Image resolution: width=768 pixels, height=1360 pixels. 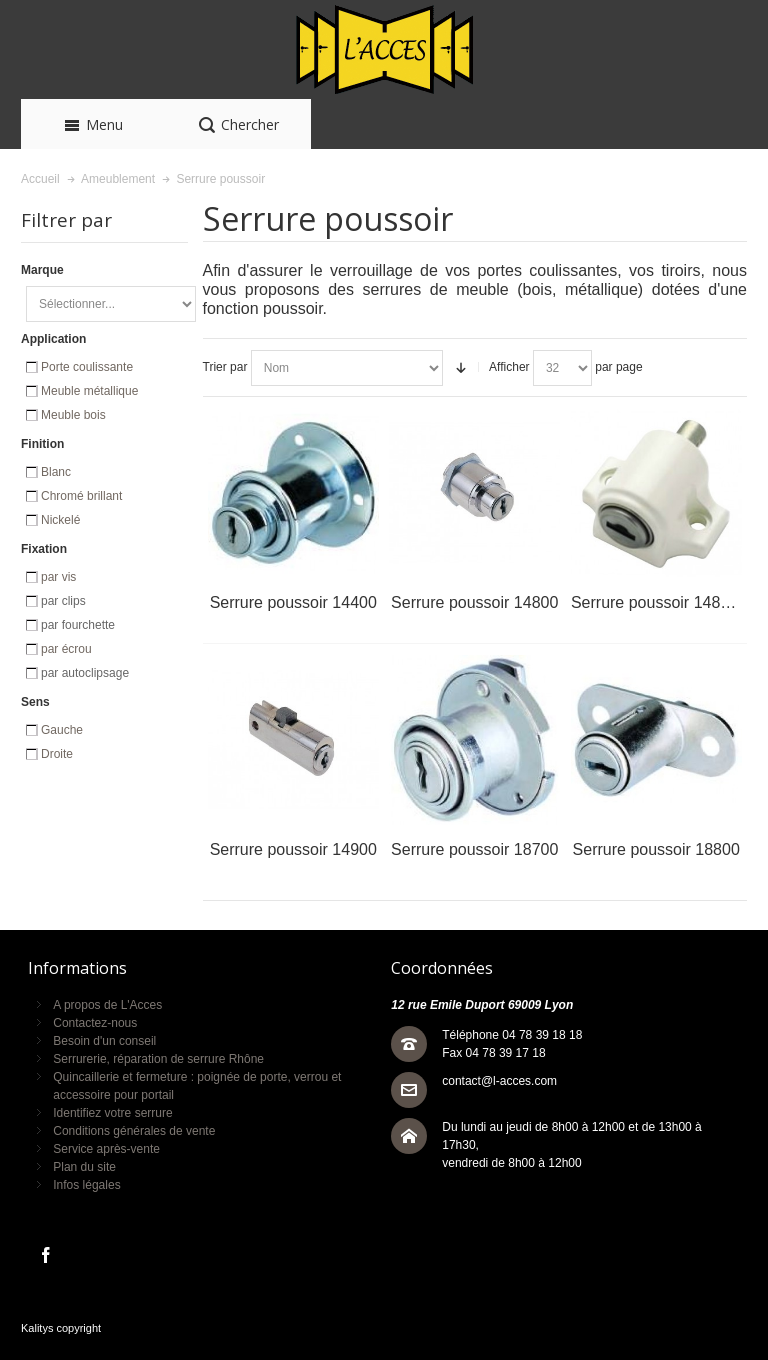 What do you see at coordinates (104, 1041) in the screenshot?
I see `Besoin d'un conseil` at bounding box center [104, 1041].